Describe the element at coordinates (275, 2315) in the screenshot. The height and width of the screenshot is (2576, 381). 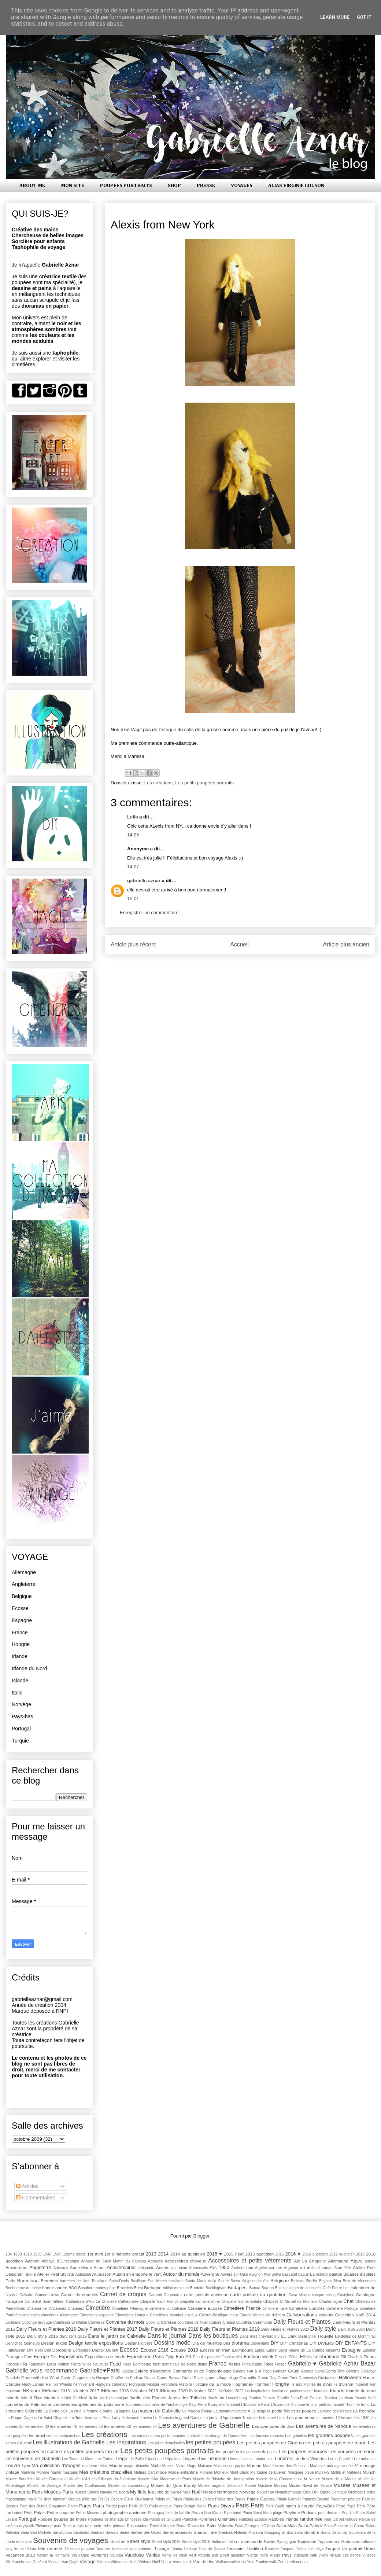
I see `col del forn` at that location.